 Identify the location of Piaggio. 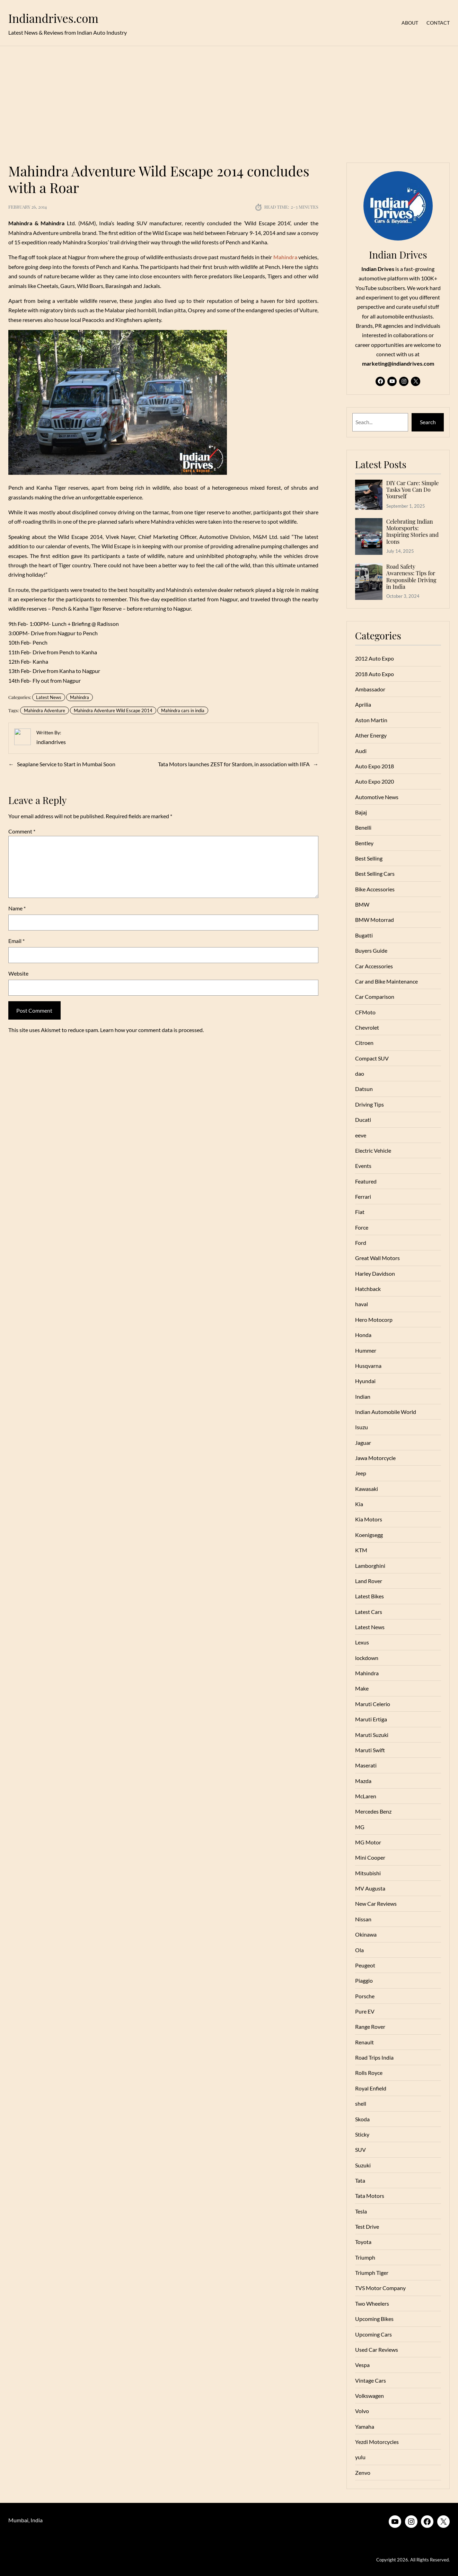
(364, 1980).